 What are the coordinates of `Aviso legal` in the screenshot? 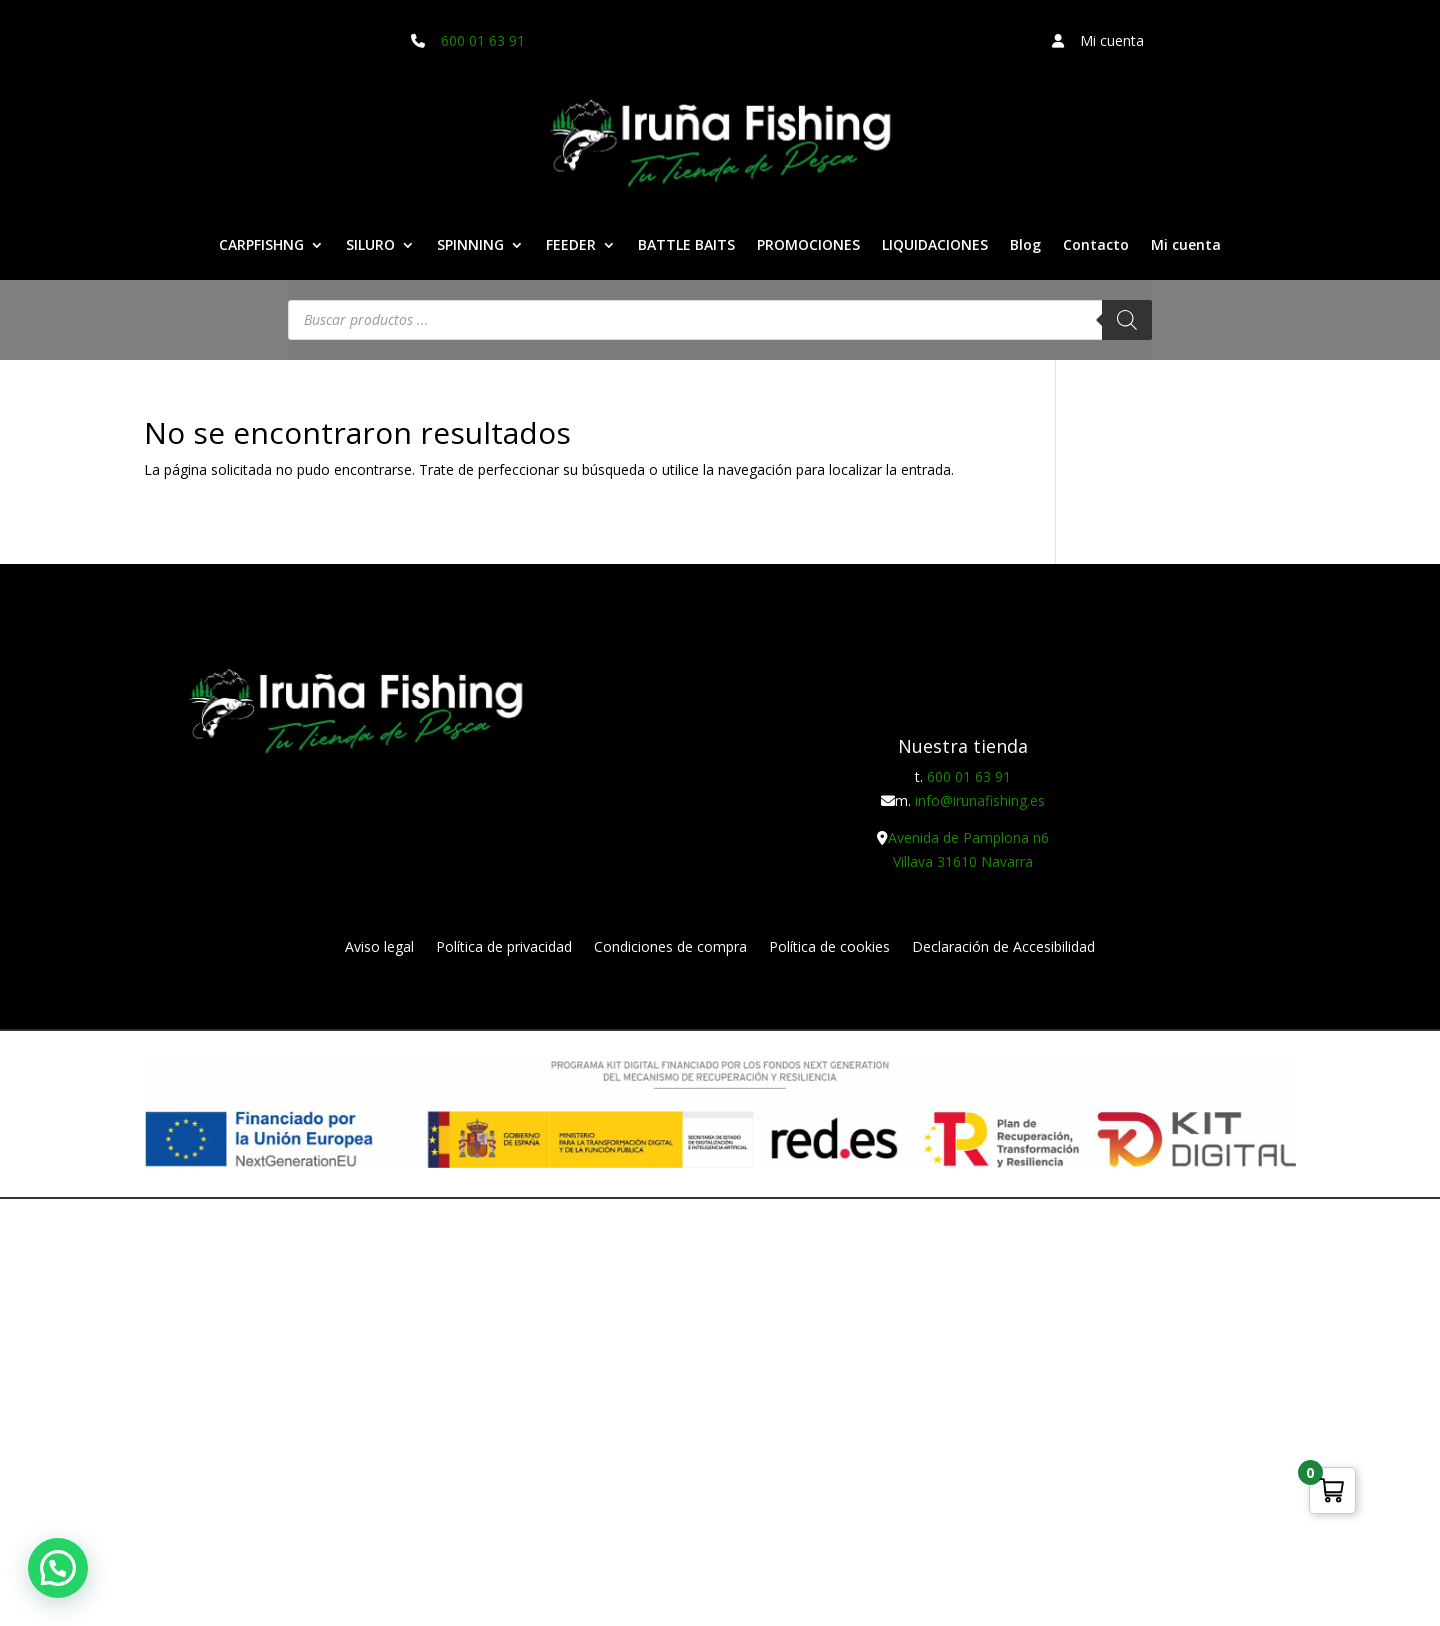 It's located at (379, 948).